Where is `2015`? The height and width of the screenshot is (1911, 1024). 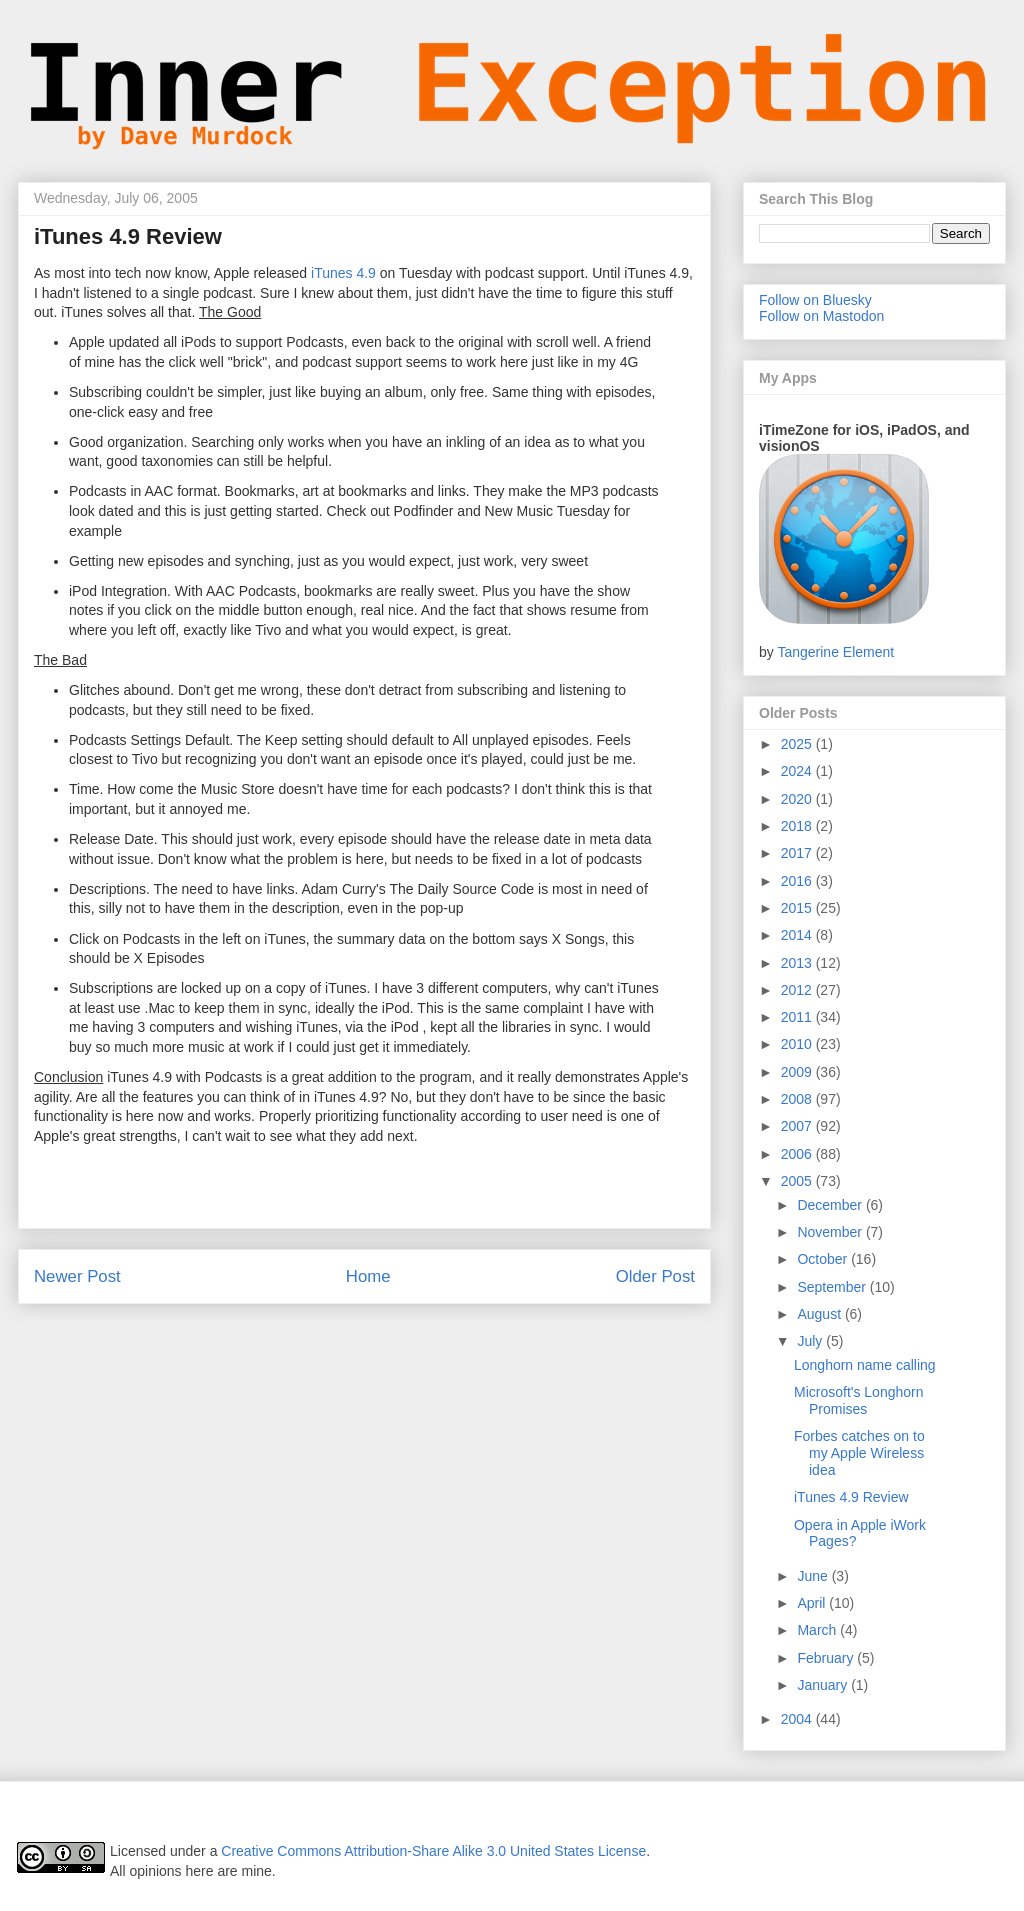
2015 is located at coordinates (798, 908).